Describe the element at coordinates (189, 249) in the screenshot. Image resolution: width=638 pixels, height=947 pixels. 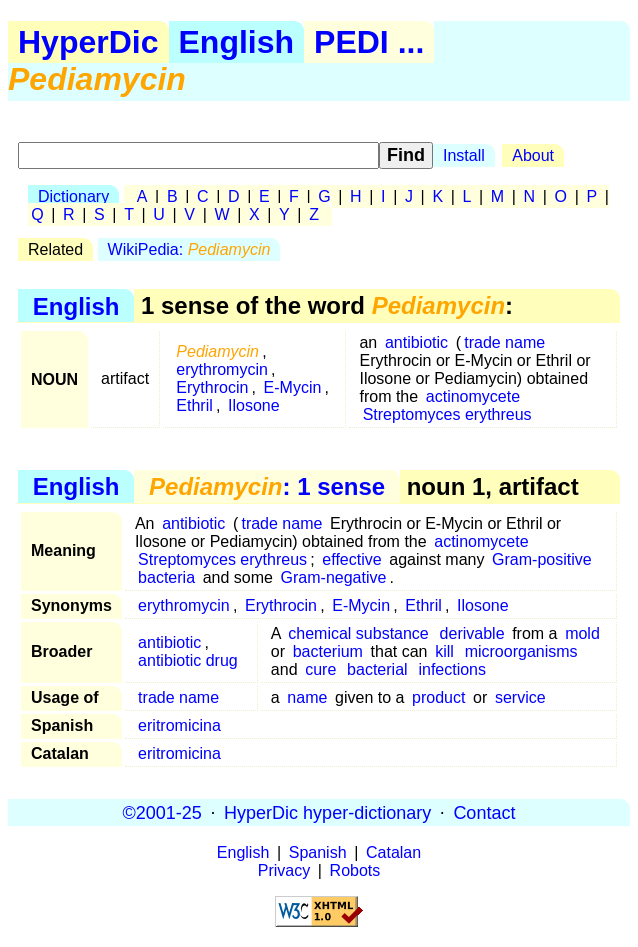
I see `WikiPedia:` at that location.